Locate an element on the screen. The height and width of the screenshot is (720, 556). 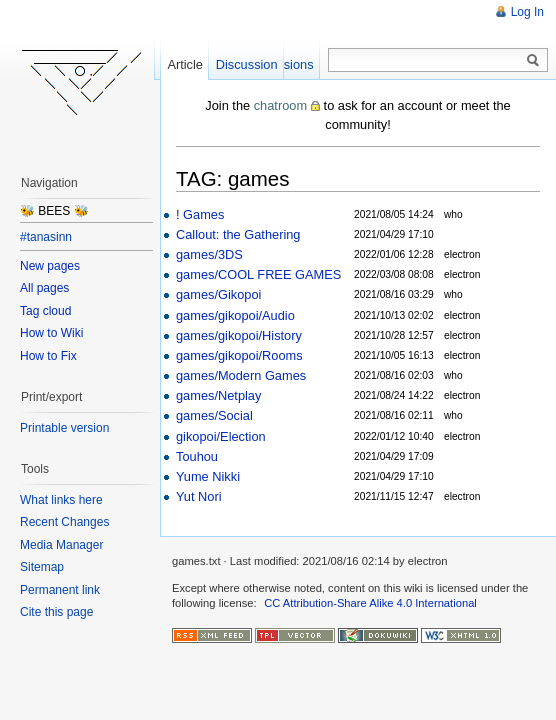
Permanent link is located at coordinates (60, 590).